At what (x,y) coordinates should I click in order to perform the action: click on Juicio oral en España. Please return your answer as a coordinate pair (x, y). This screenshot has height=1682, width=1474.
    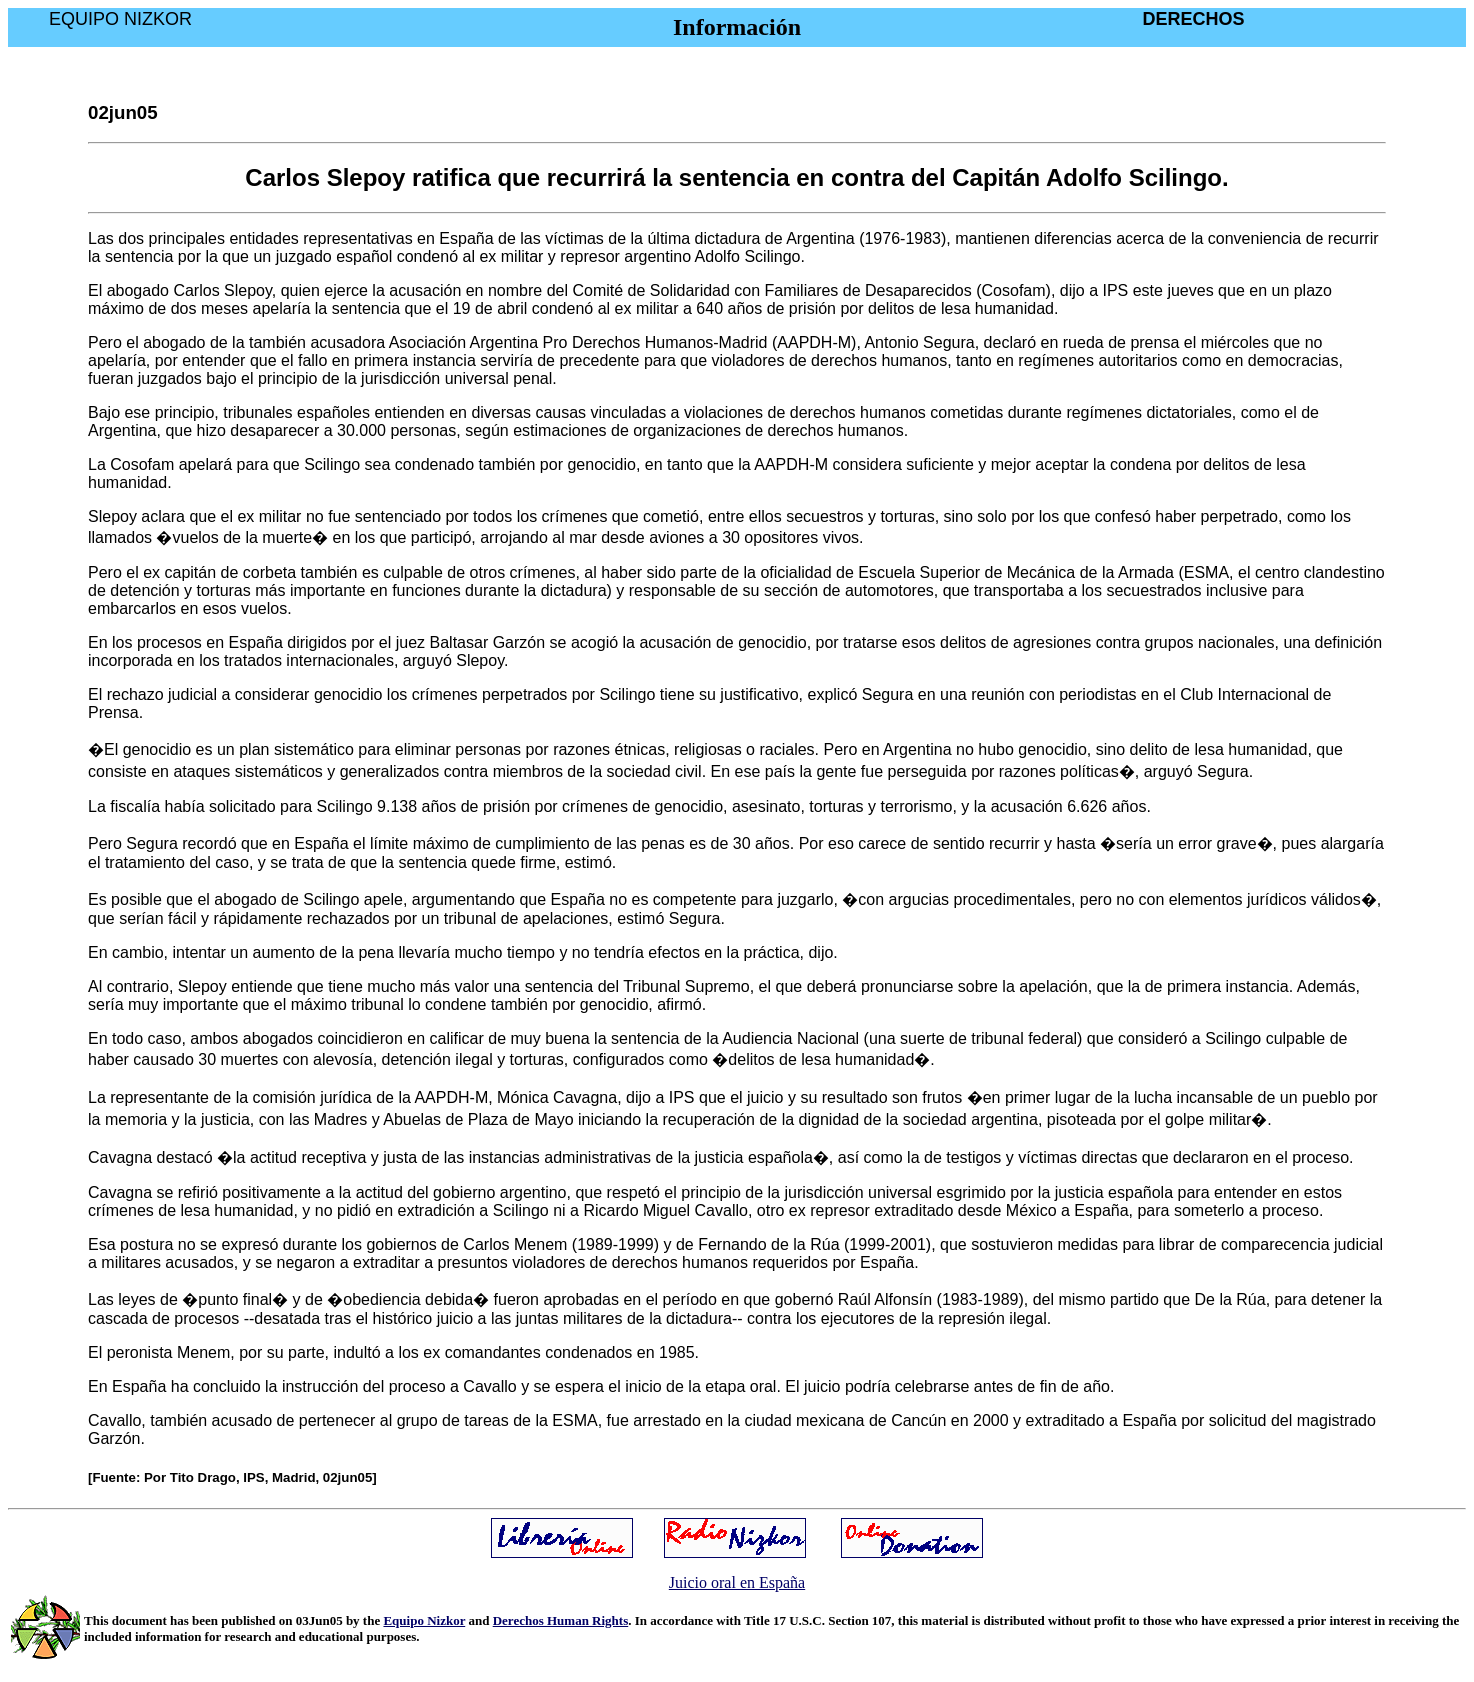
    Looking at the image, I should click on (737, 1582).